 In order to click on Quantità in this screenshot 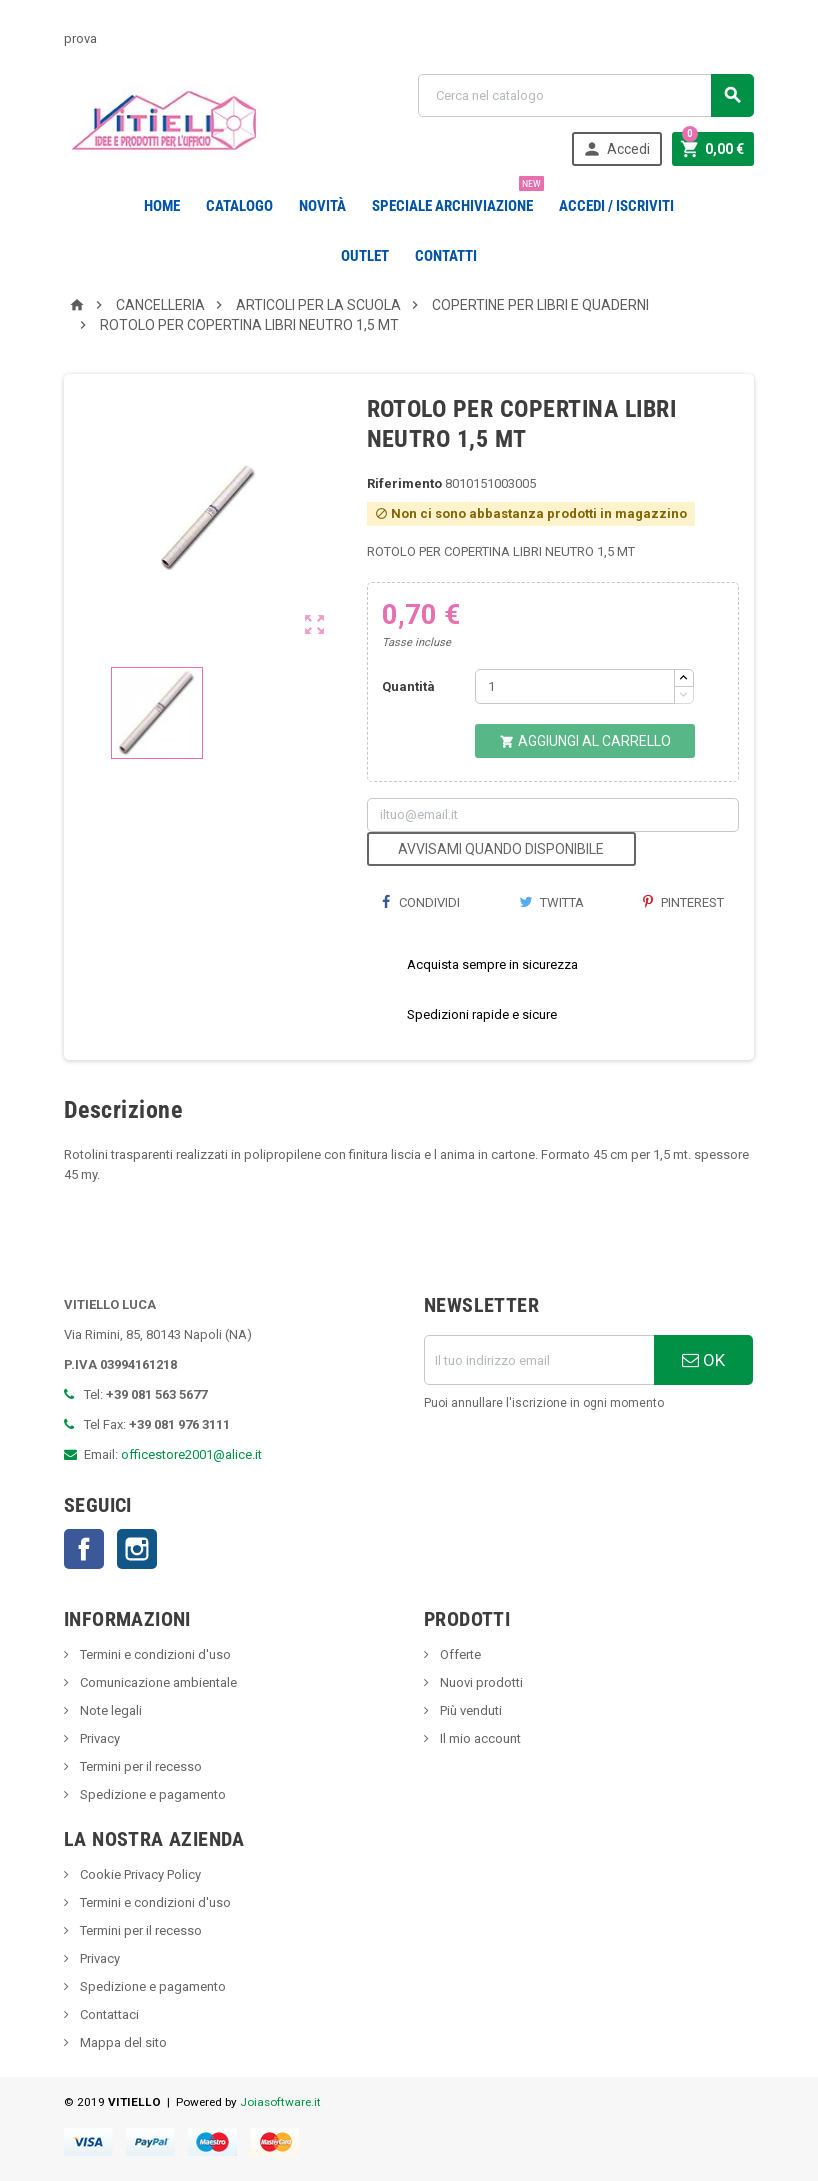, I will do `click(408, 686)`.